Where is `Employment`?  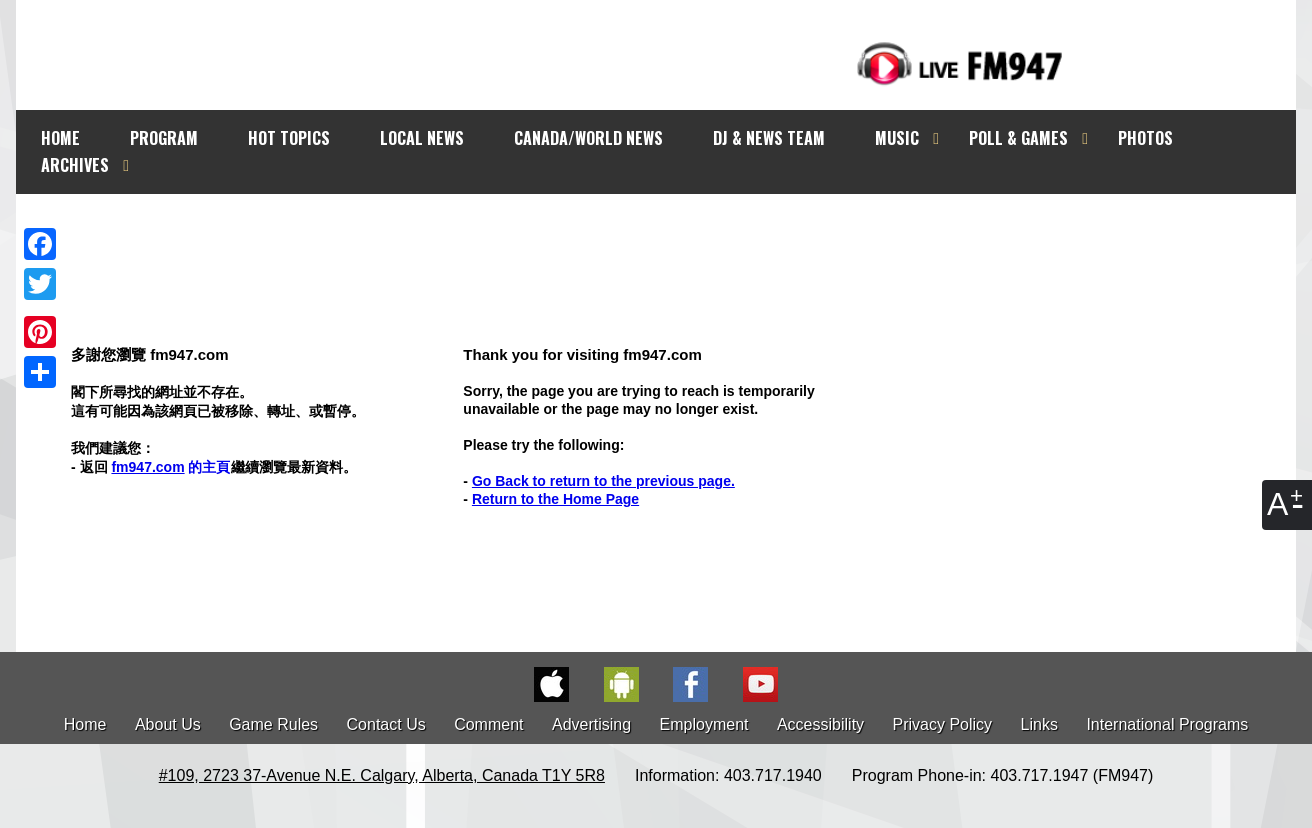
Employment is located at coordinates (704, 724).